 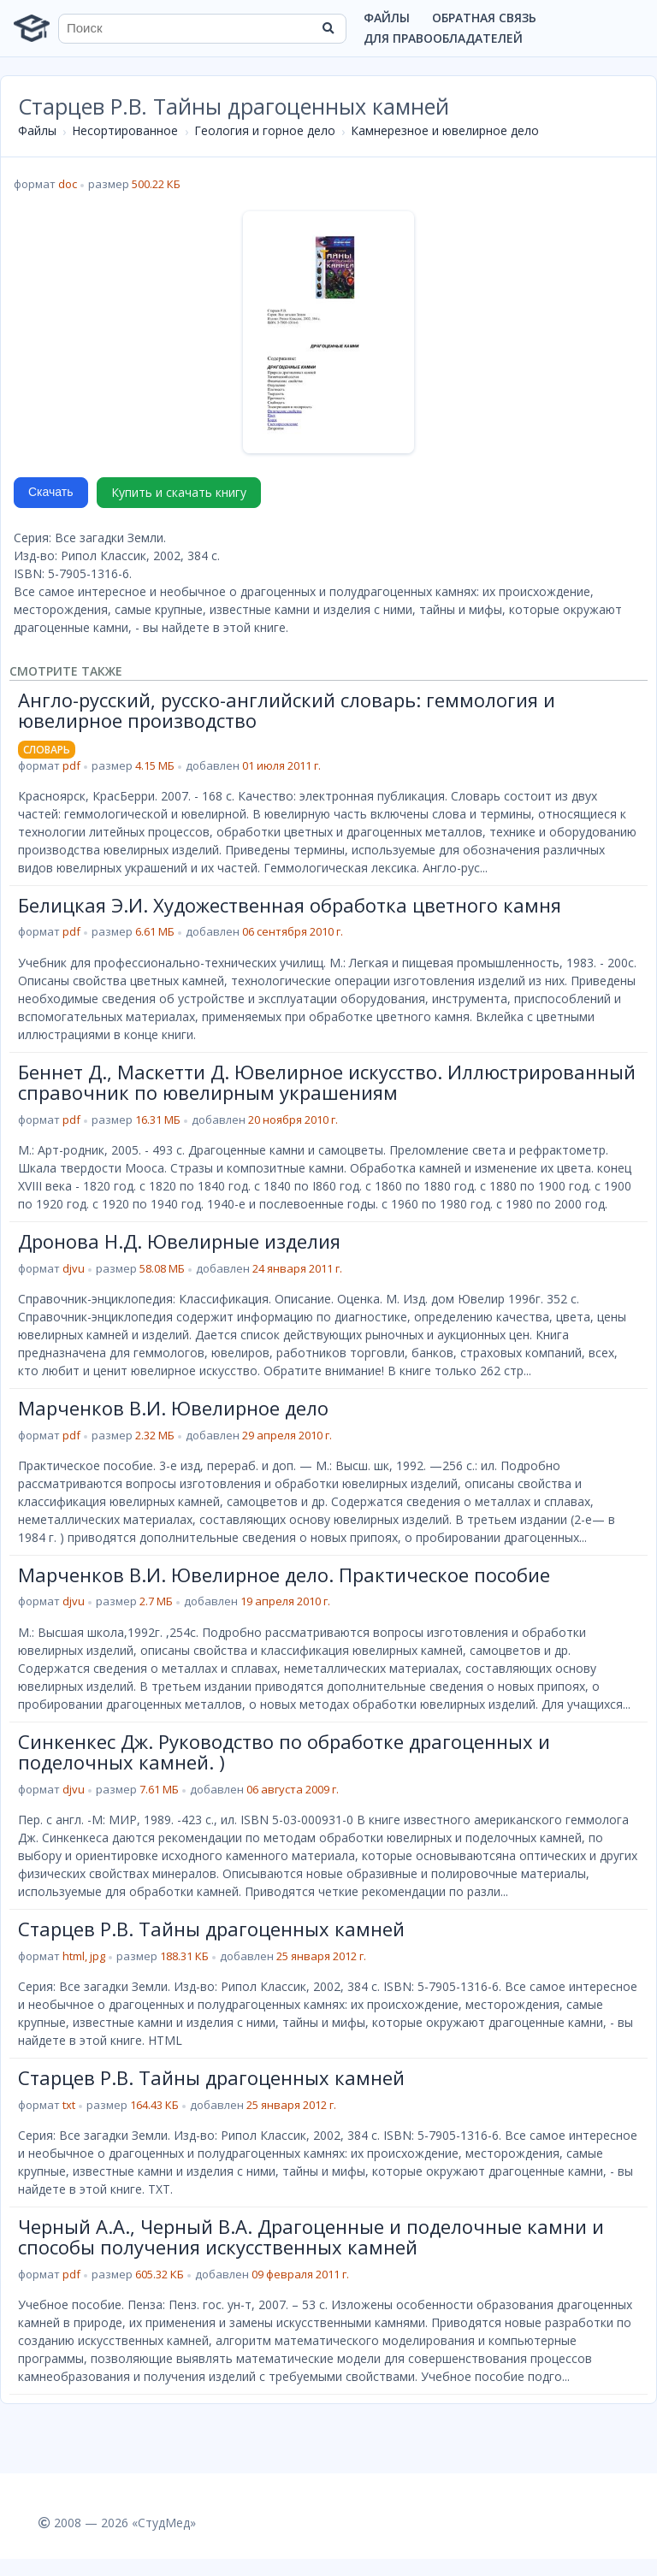 What do you see at coordinates (328, 28) in the screenshot?
I see `[Найти]` at bounding box center [328, 28].